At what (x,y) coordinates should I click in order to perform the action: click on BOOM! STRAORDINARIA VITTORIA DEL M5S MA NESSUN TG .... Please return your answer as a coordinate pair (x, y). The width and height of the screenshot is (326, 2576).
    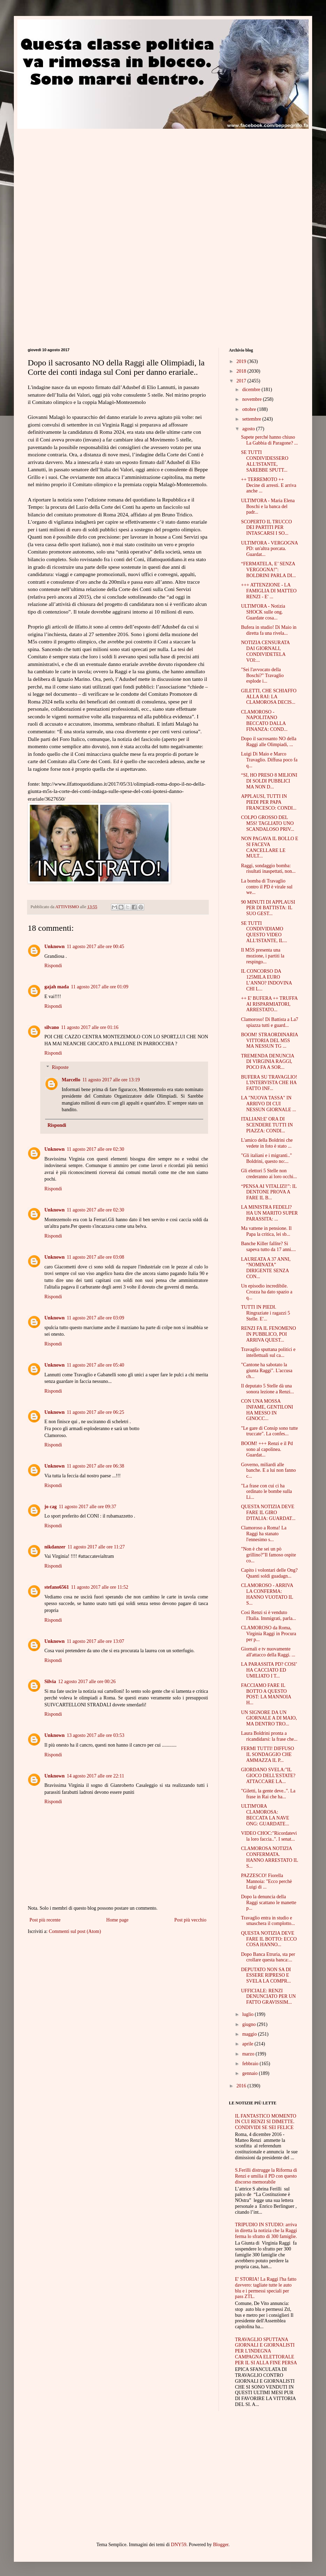
    Looking at the image, I should click on (269, 1040).